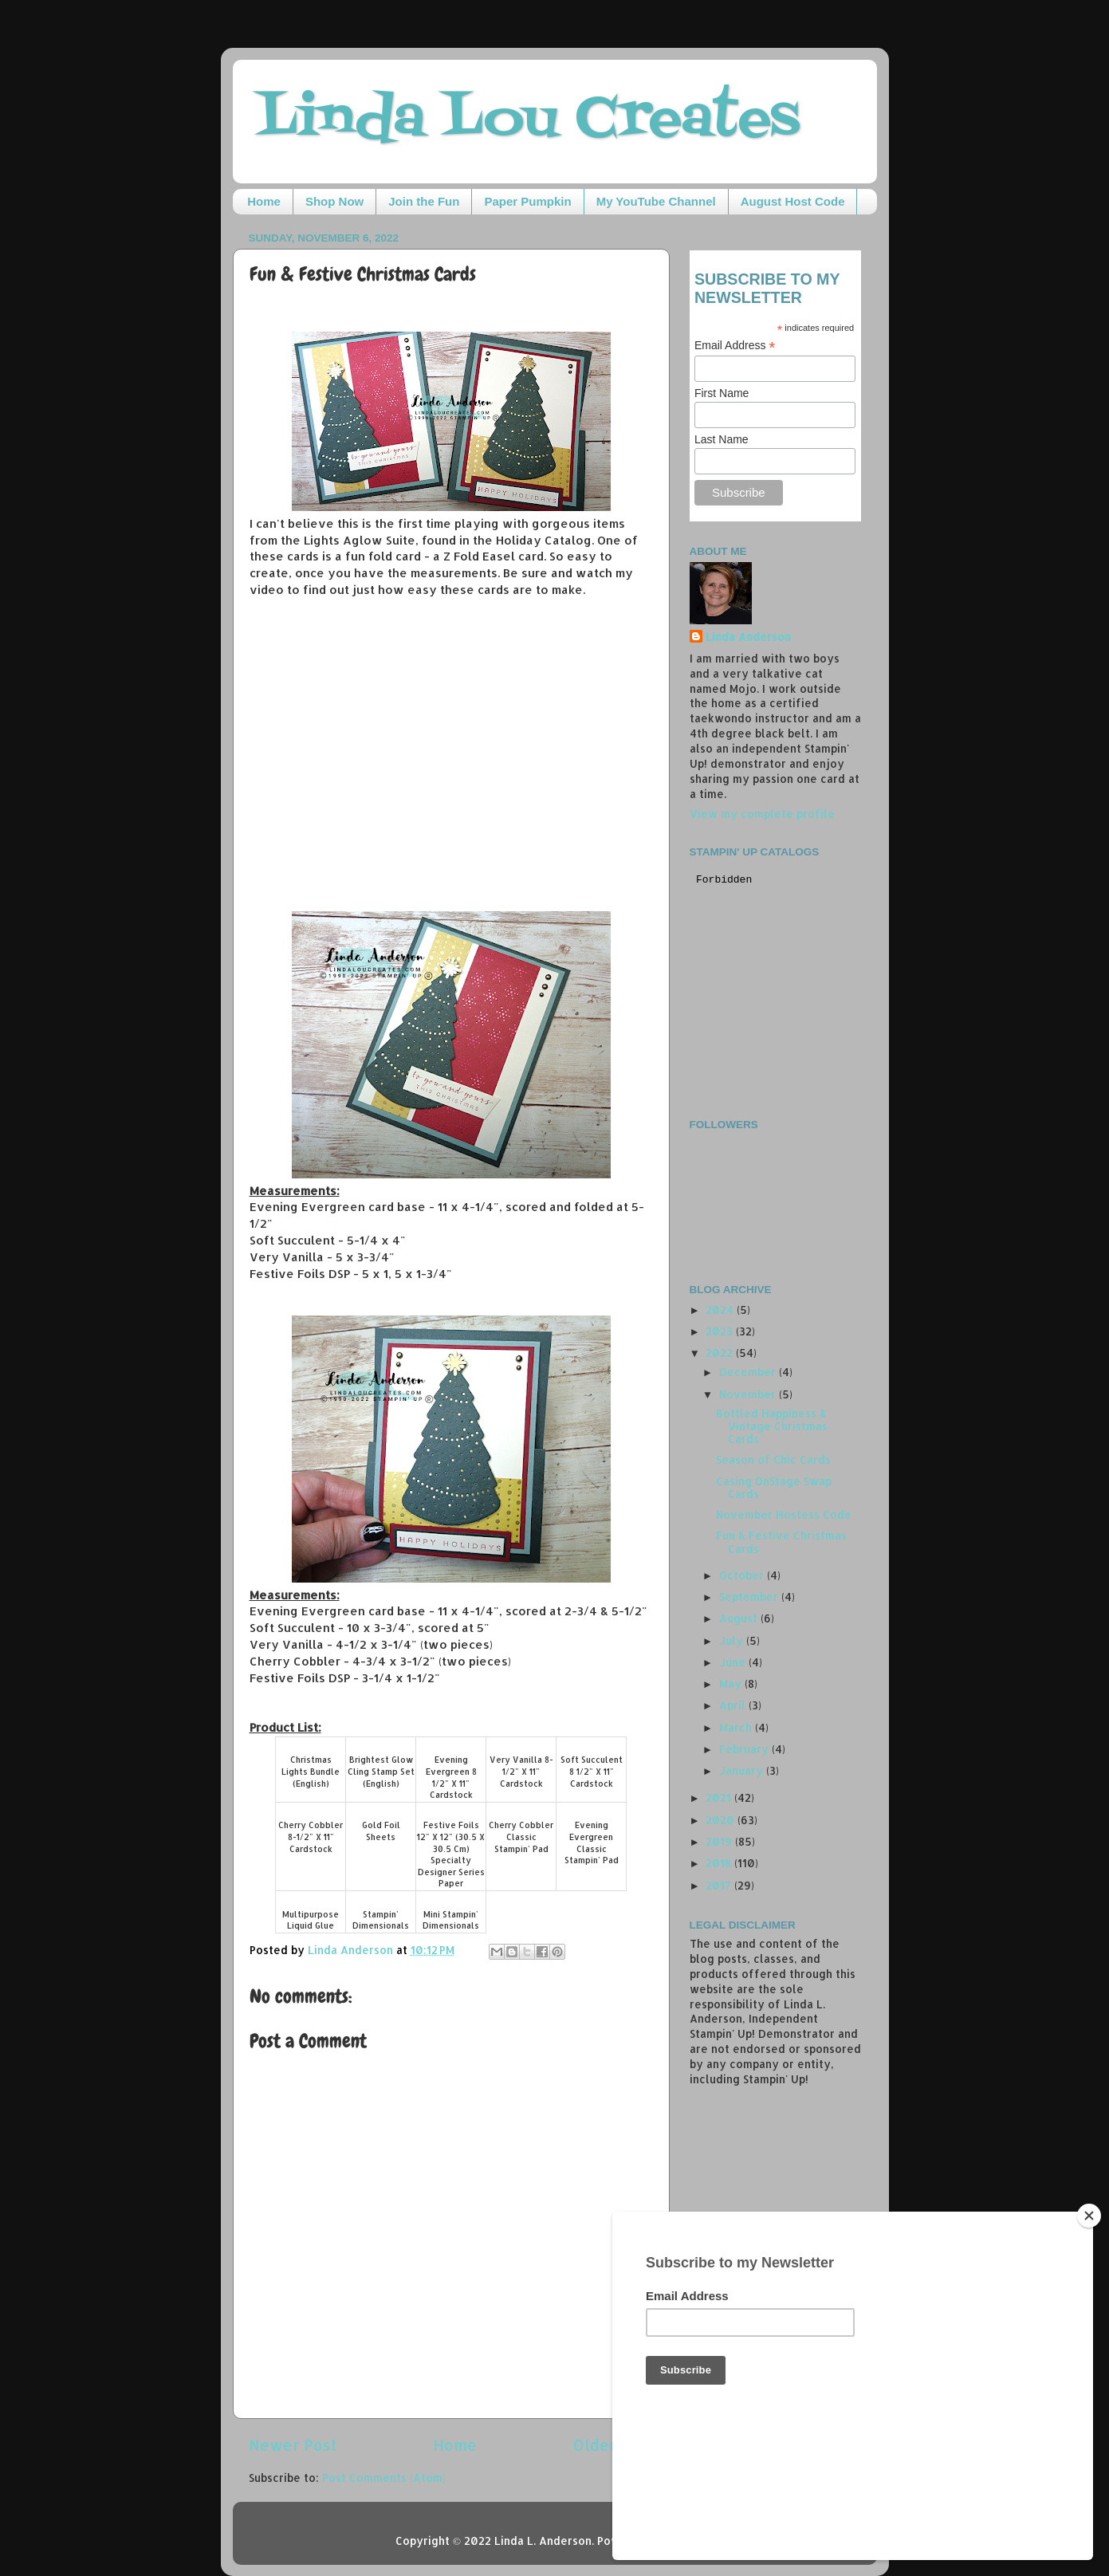  What do you see at coordinates (310, 1920) in the screenshot?
I see `Multipurpose Liquid Glue` at bounding box center [310, 1920].